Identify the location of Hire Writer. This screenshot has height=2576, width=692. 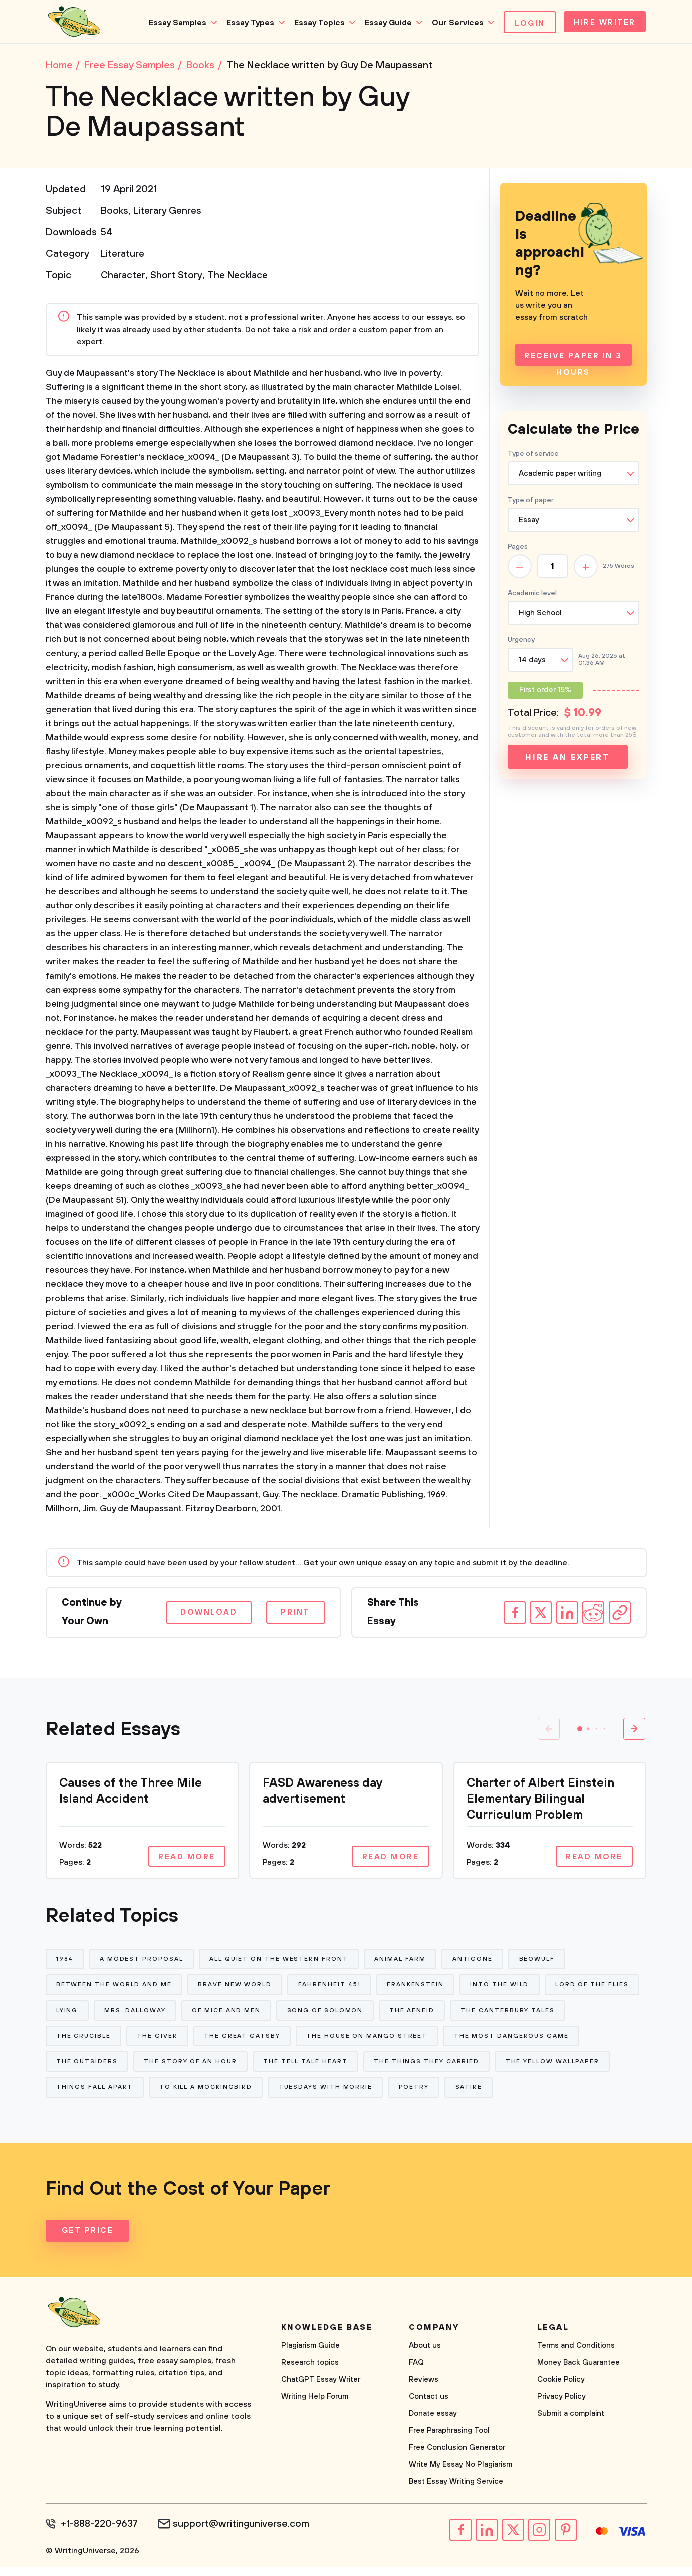
(603, 23).